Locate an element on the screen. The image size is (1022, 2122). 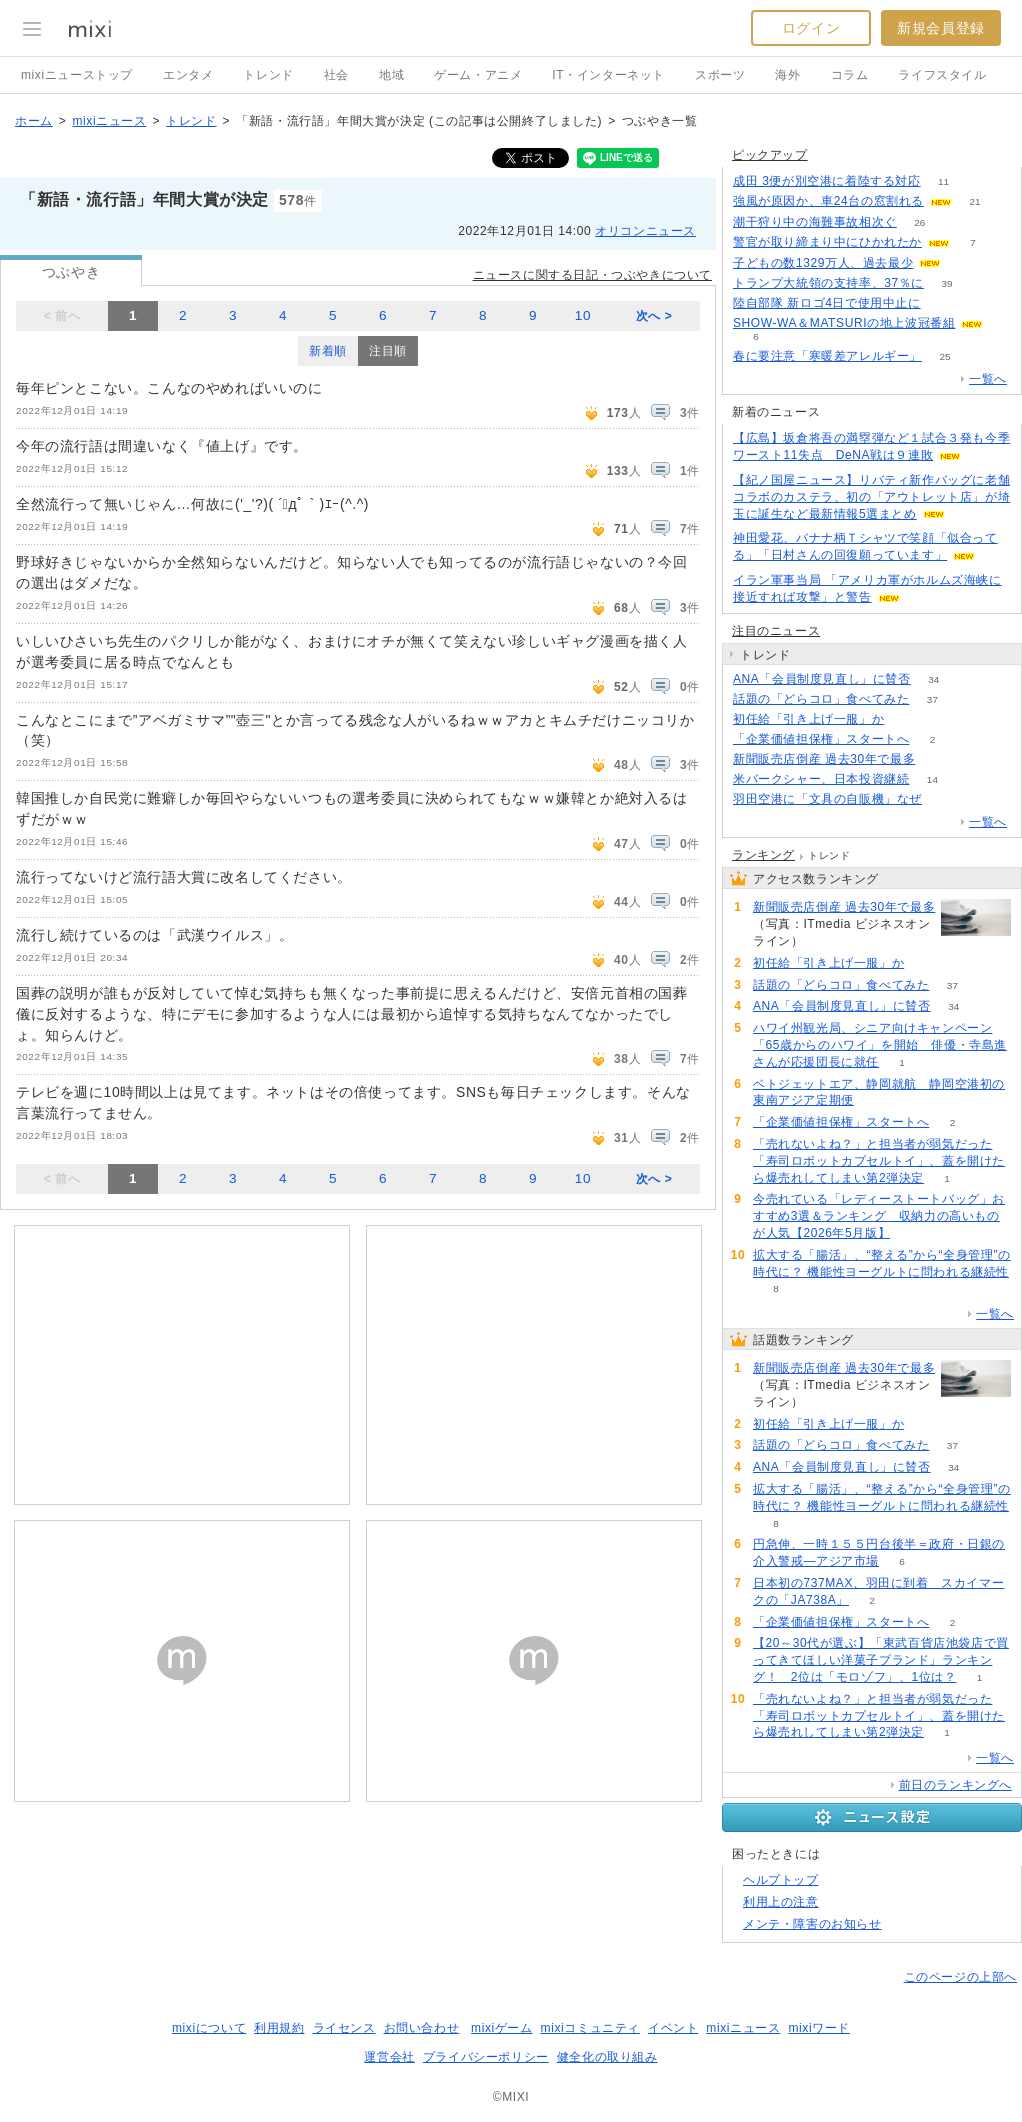
初任給「引き上げ一服」か is located at coordinates (808, 719).